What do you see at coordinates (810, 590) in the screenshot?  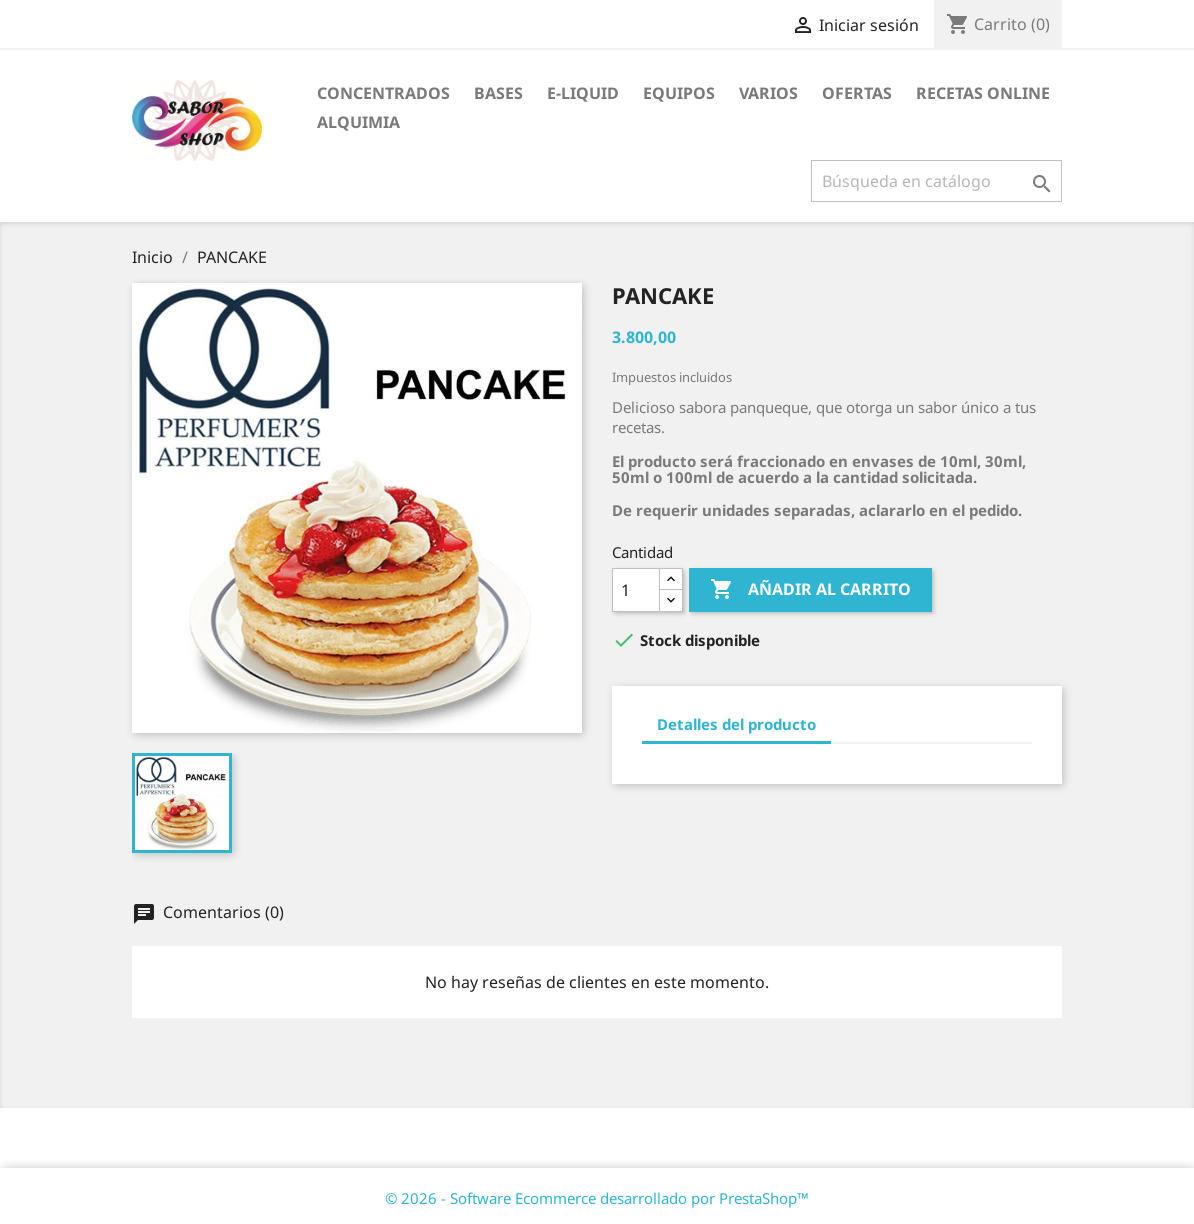 I see `Añadir al carrito` at bounding box center [810, 590].